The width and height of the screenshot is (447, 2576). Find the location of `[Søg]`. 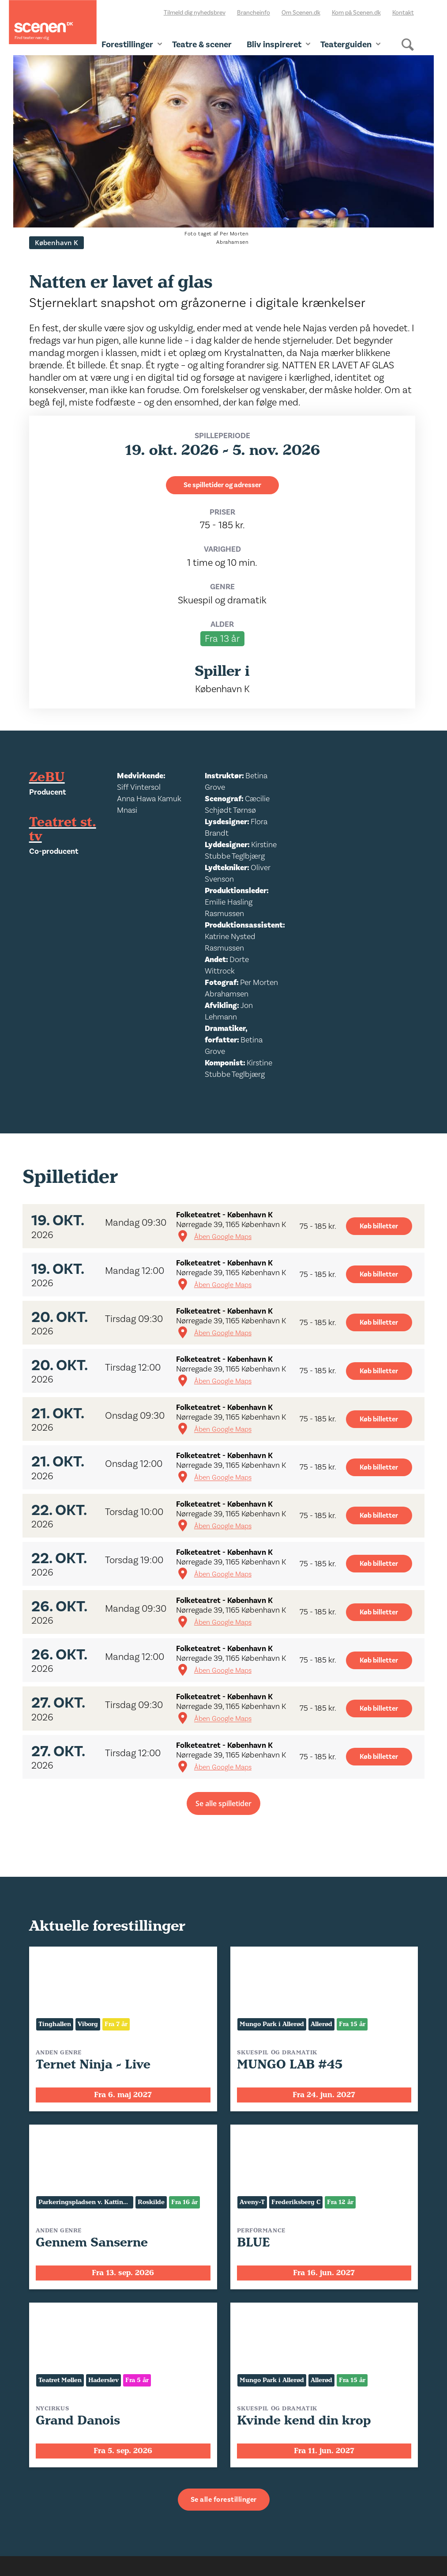

[Søg] is located at coordinates (408, 52).